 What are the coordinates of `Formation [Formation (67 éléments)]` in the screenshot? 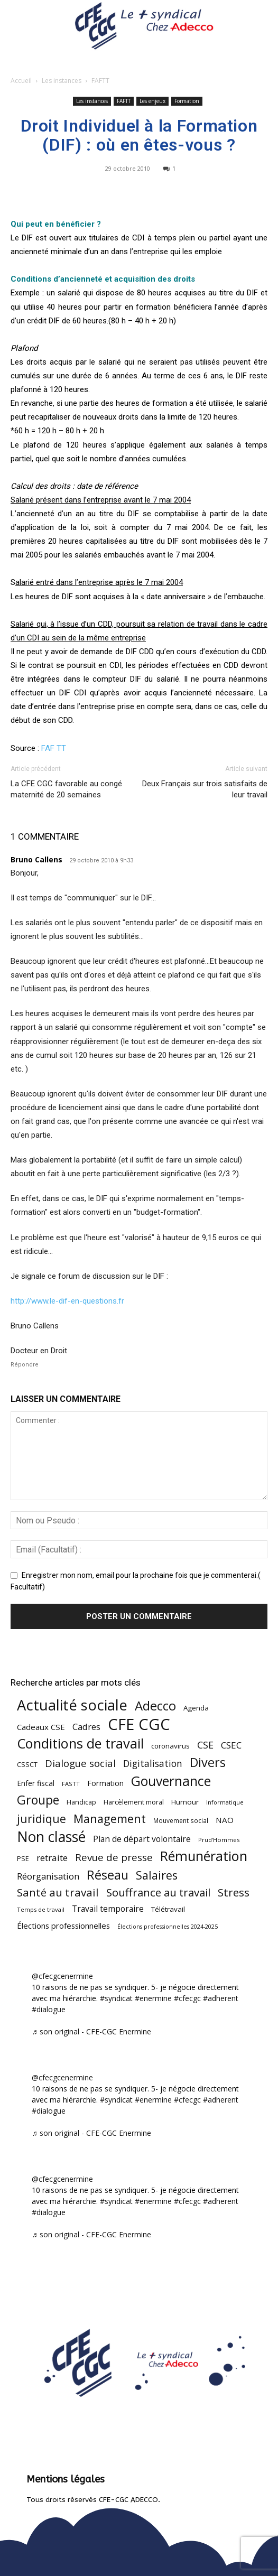 It's located at (105, 1783).